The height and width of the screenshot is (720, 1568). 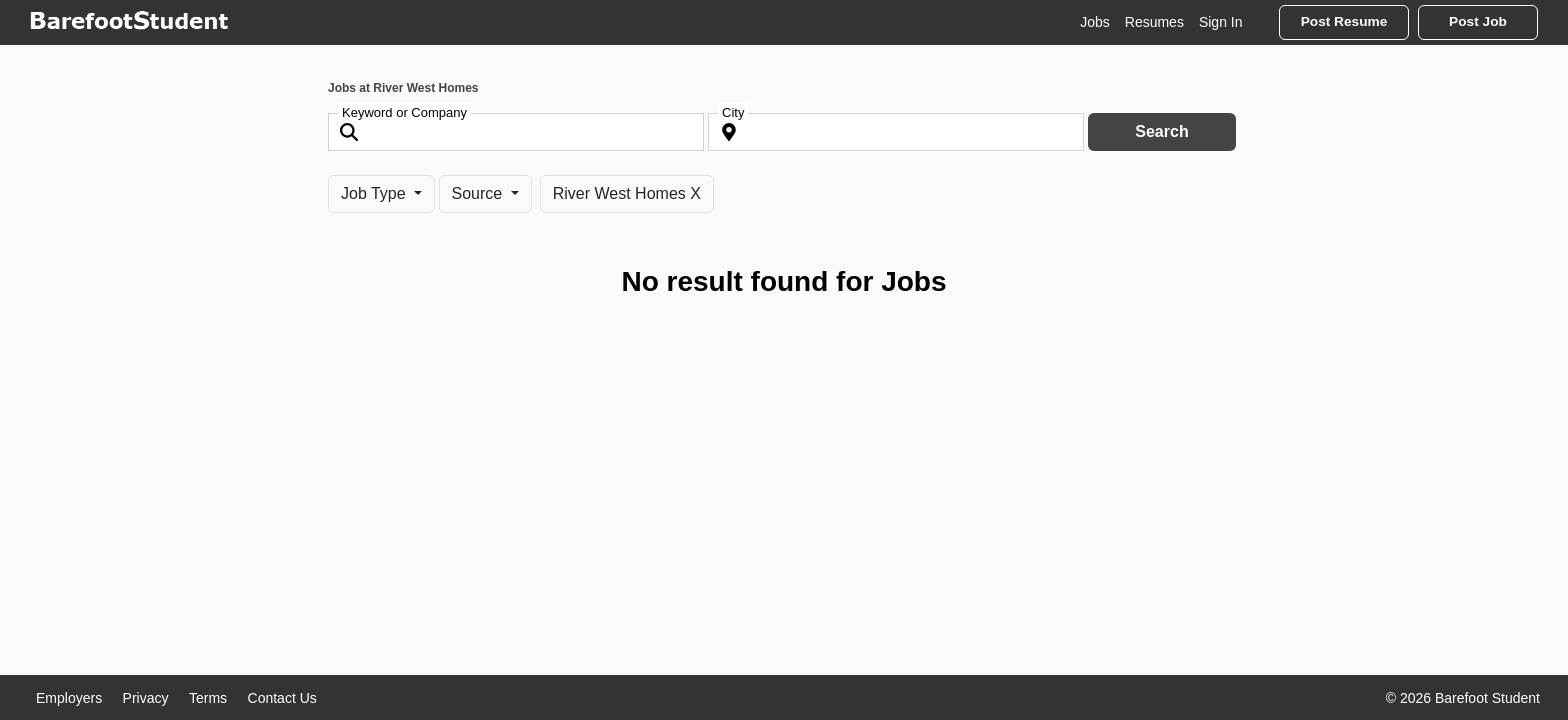 I want to click on Terms, so click(x=208, y=698).